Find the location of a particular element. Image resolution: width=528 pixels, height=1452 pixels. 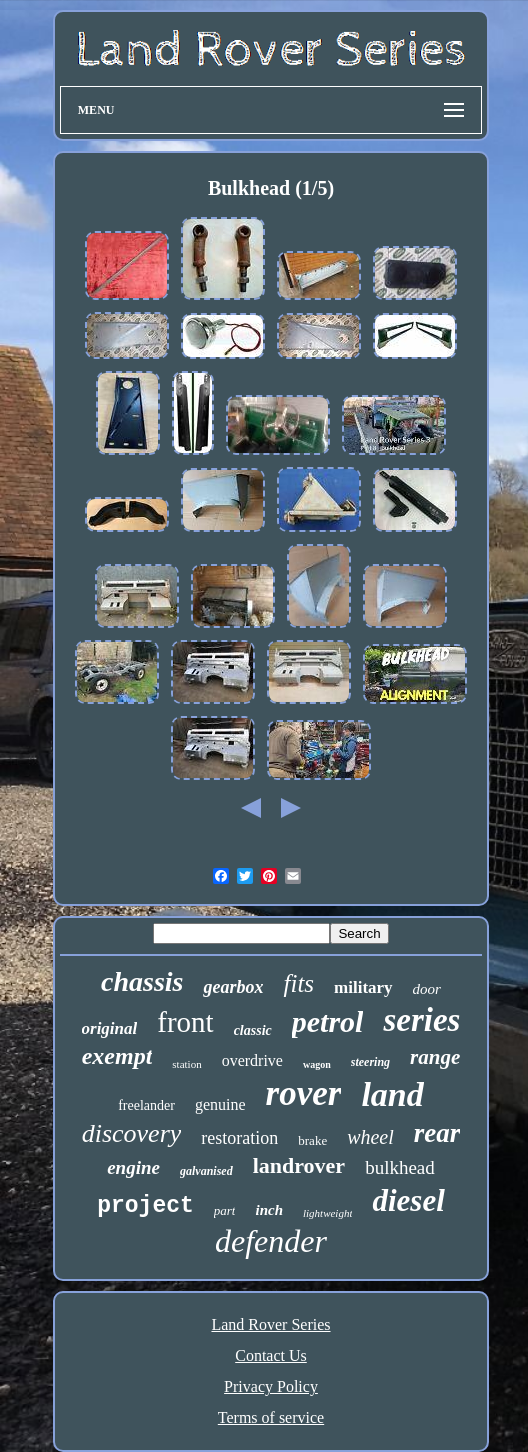

Contact Us is located at coordinates (271, 1355).